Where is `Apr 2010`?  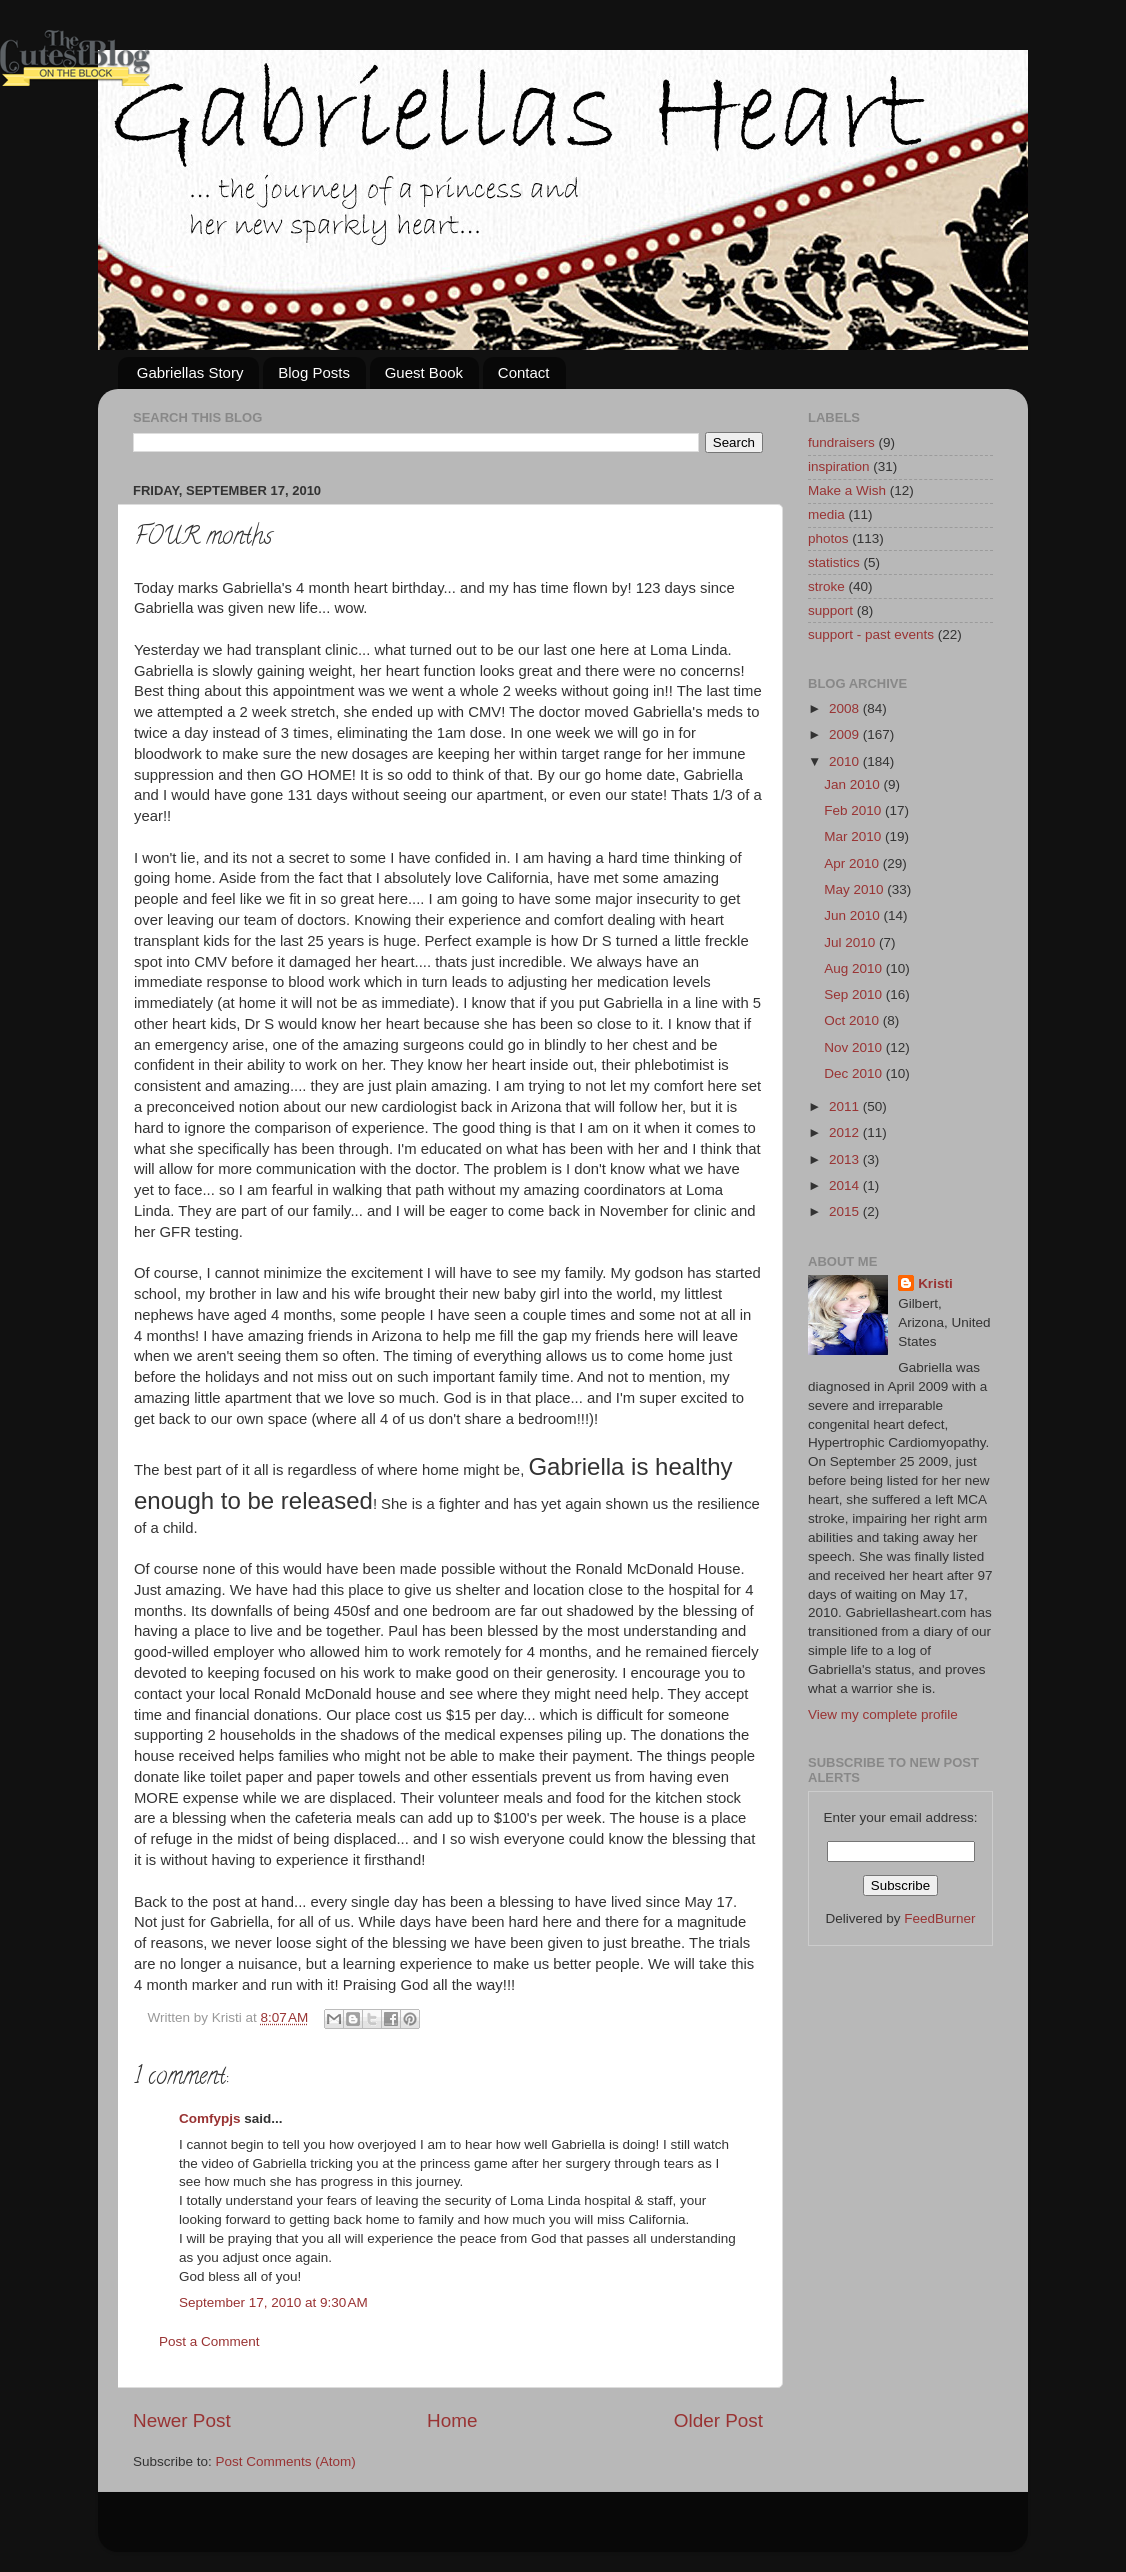
Apr 2010 is located at coordinates (853, 863).